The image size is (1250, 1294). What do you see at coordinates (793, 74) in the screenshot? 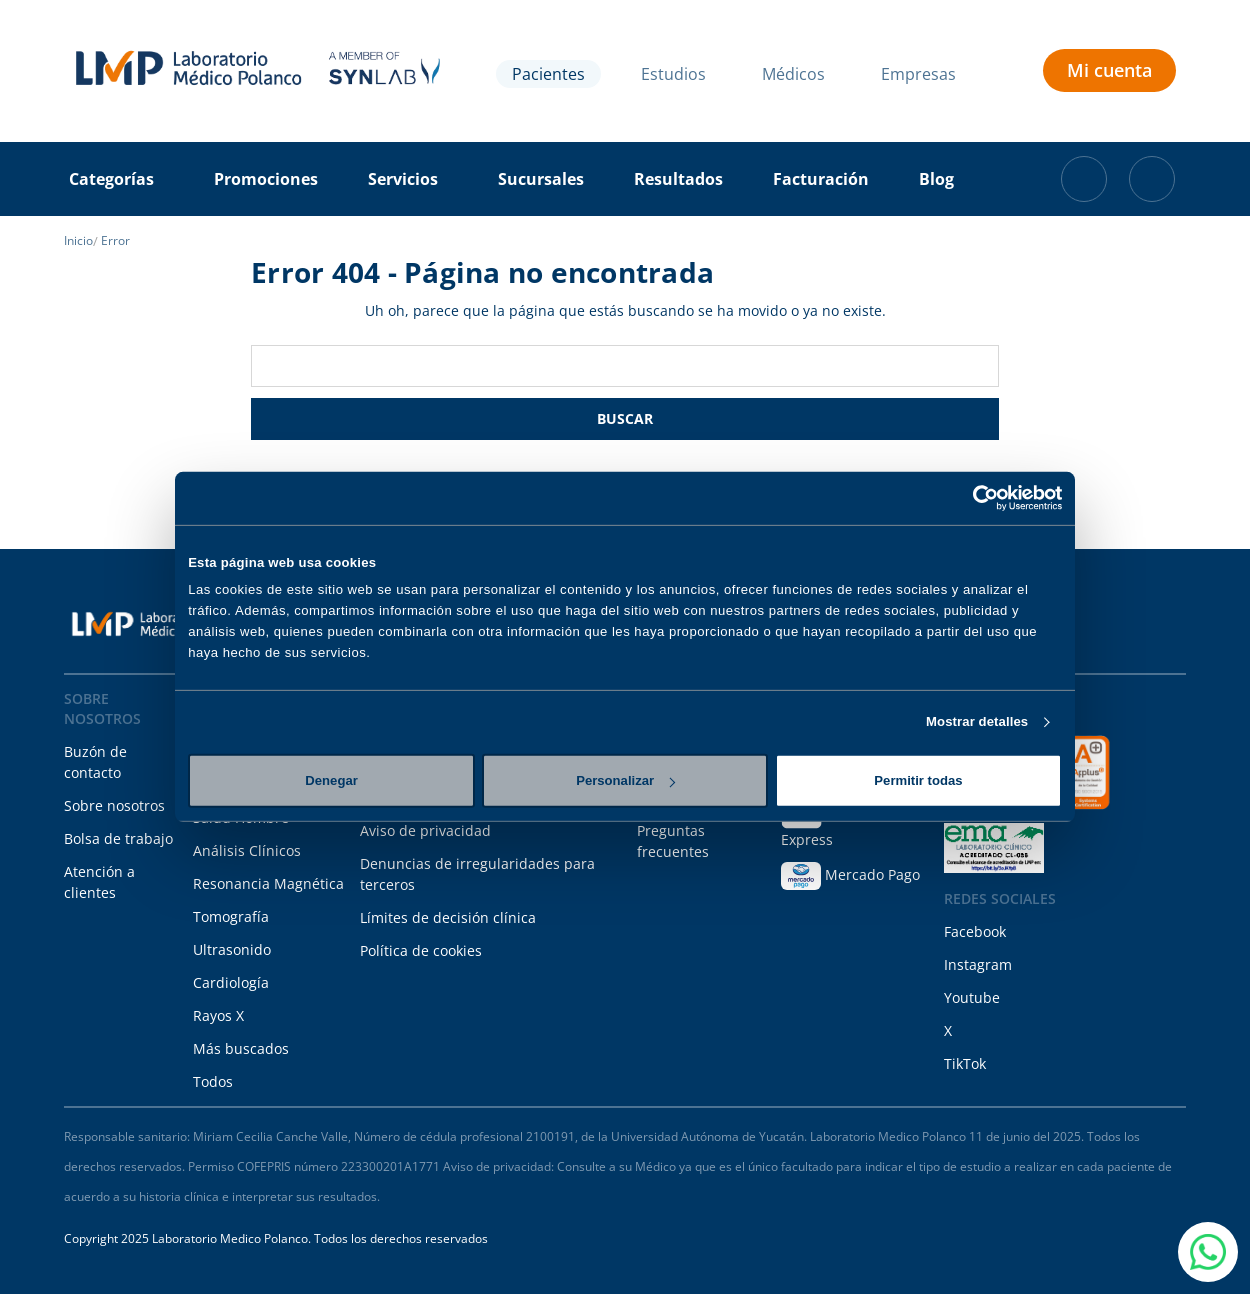
I see `Médicos` at bounding box center [793, 74].